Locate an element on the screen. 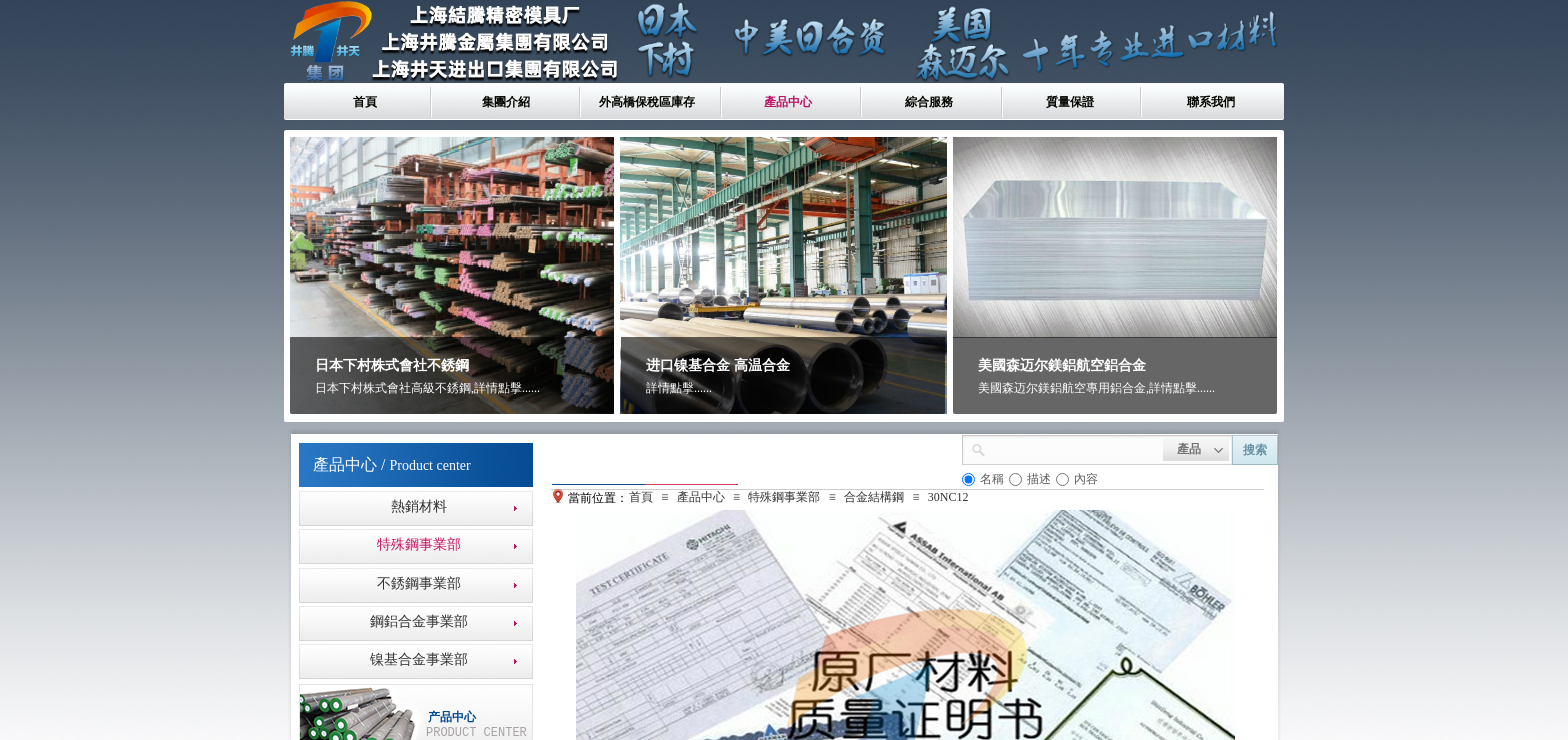  產品中心 is located at coordinates (788, 102).